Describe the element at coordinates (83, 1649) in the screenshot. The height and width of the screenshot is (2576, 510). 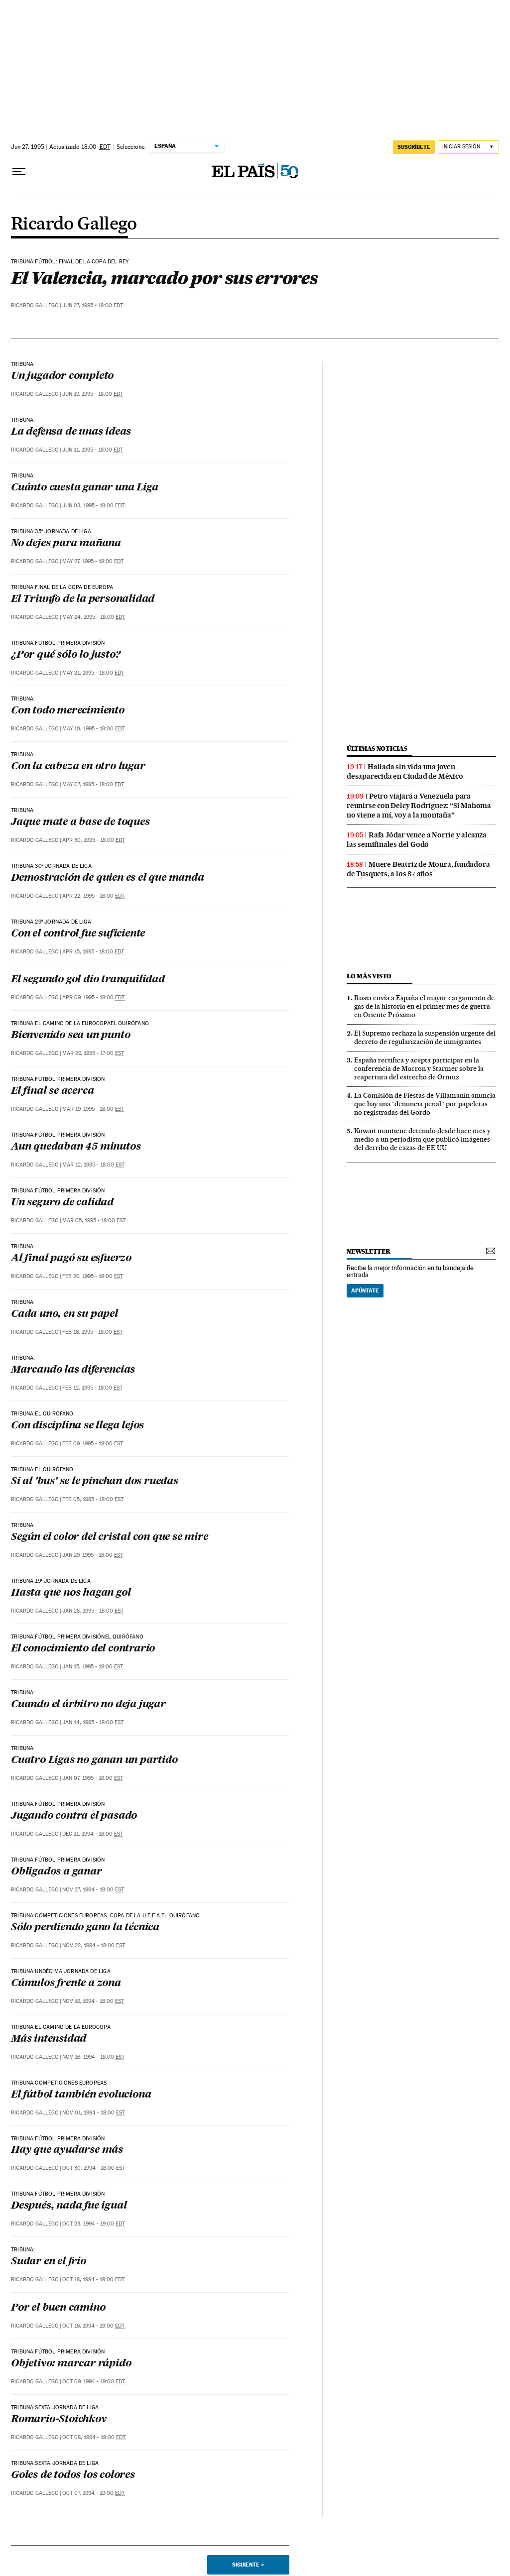
I see `El conocimiento del contrario` at that location.